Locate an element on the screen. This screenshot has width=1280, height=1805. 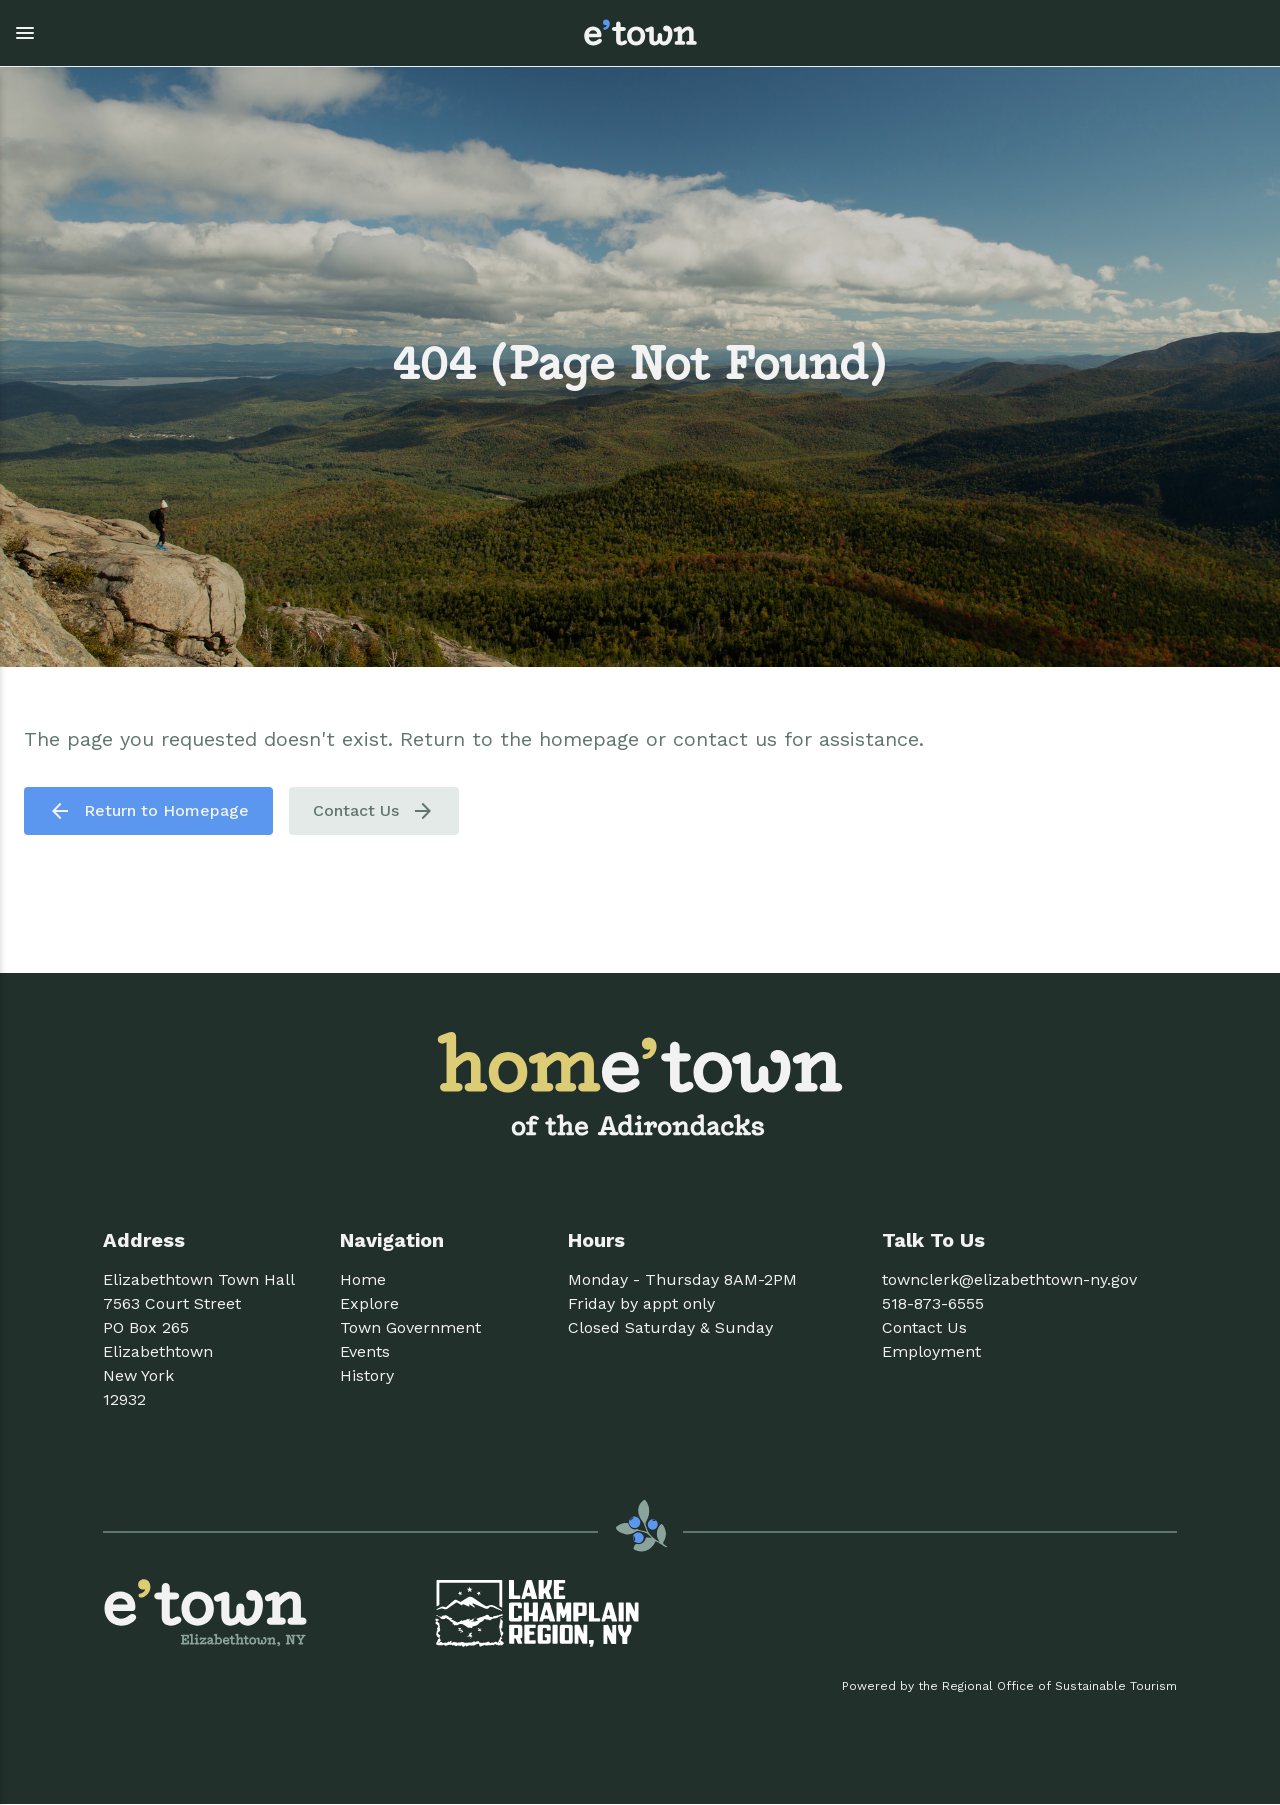
History is located at coordinates (367, 1375).